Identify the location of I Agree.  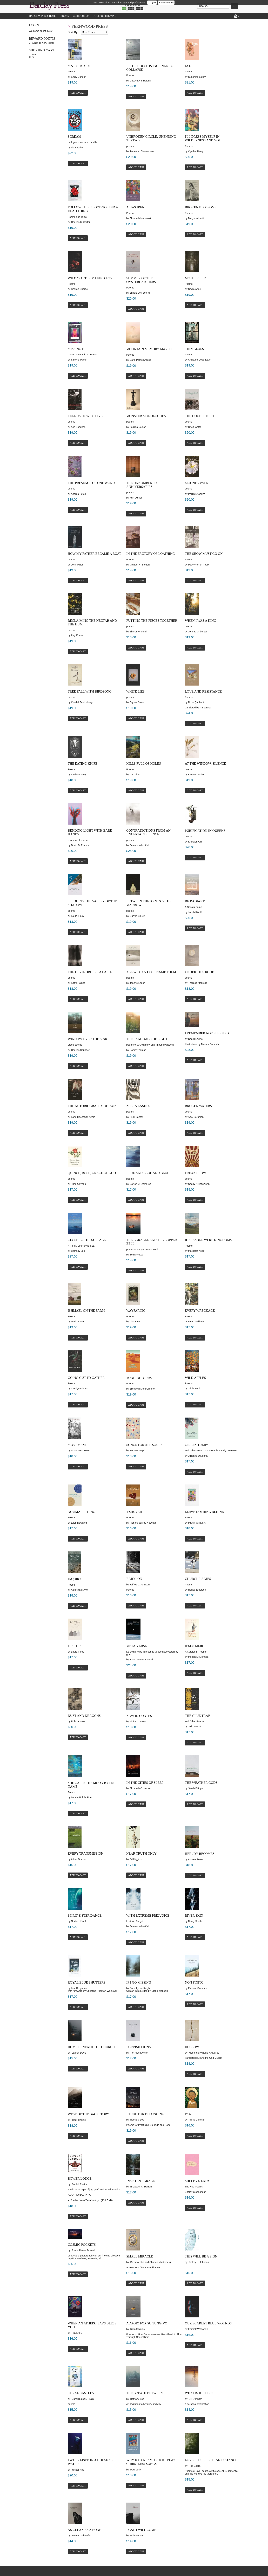
(152, 2).